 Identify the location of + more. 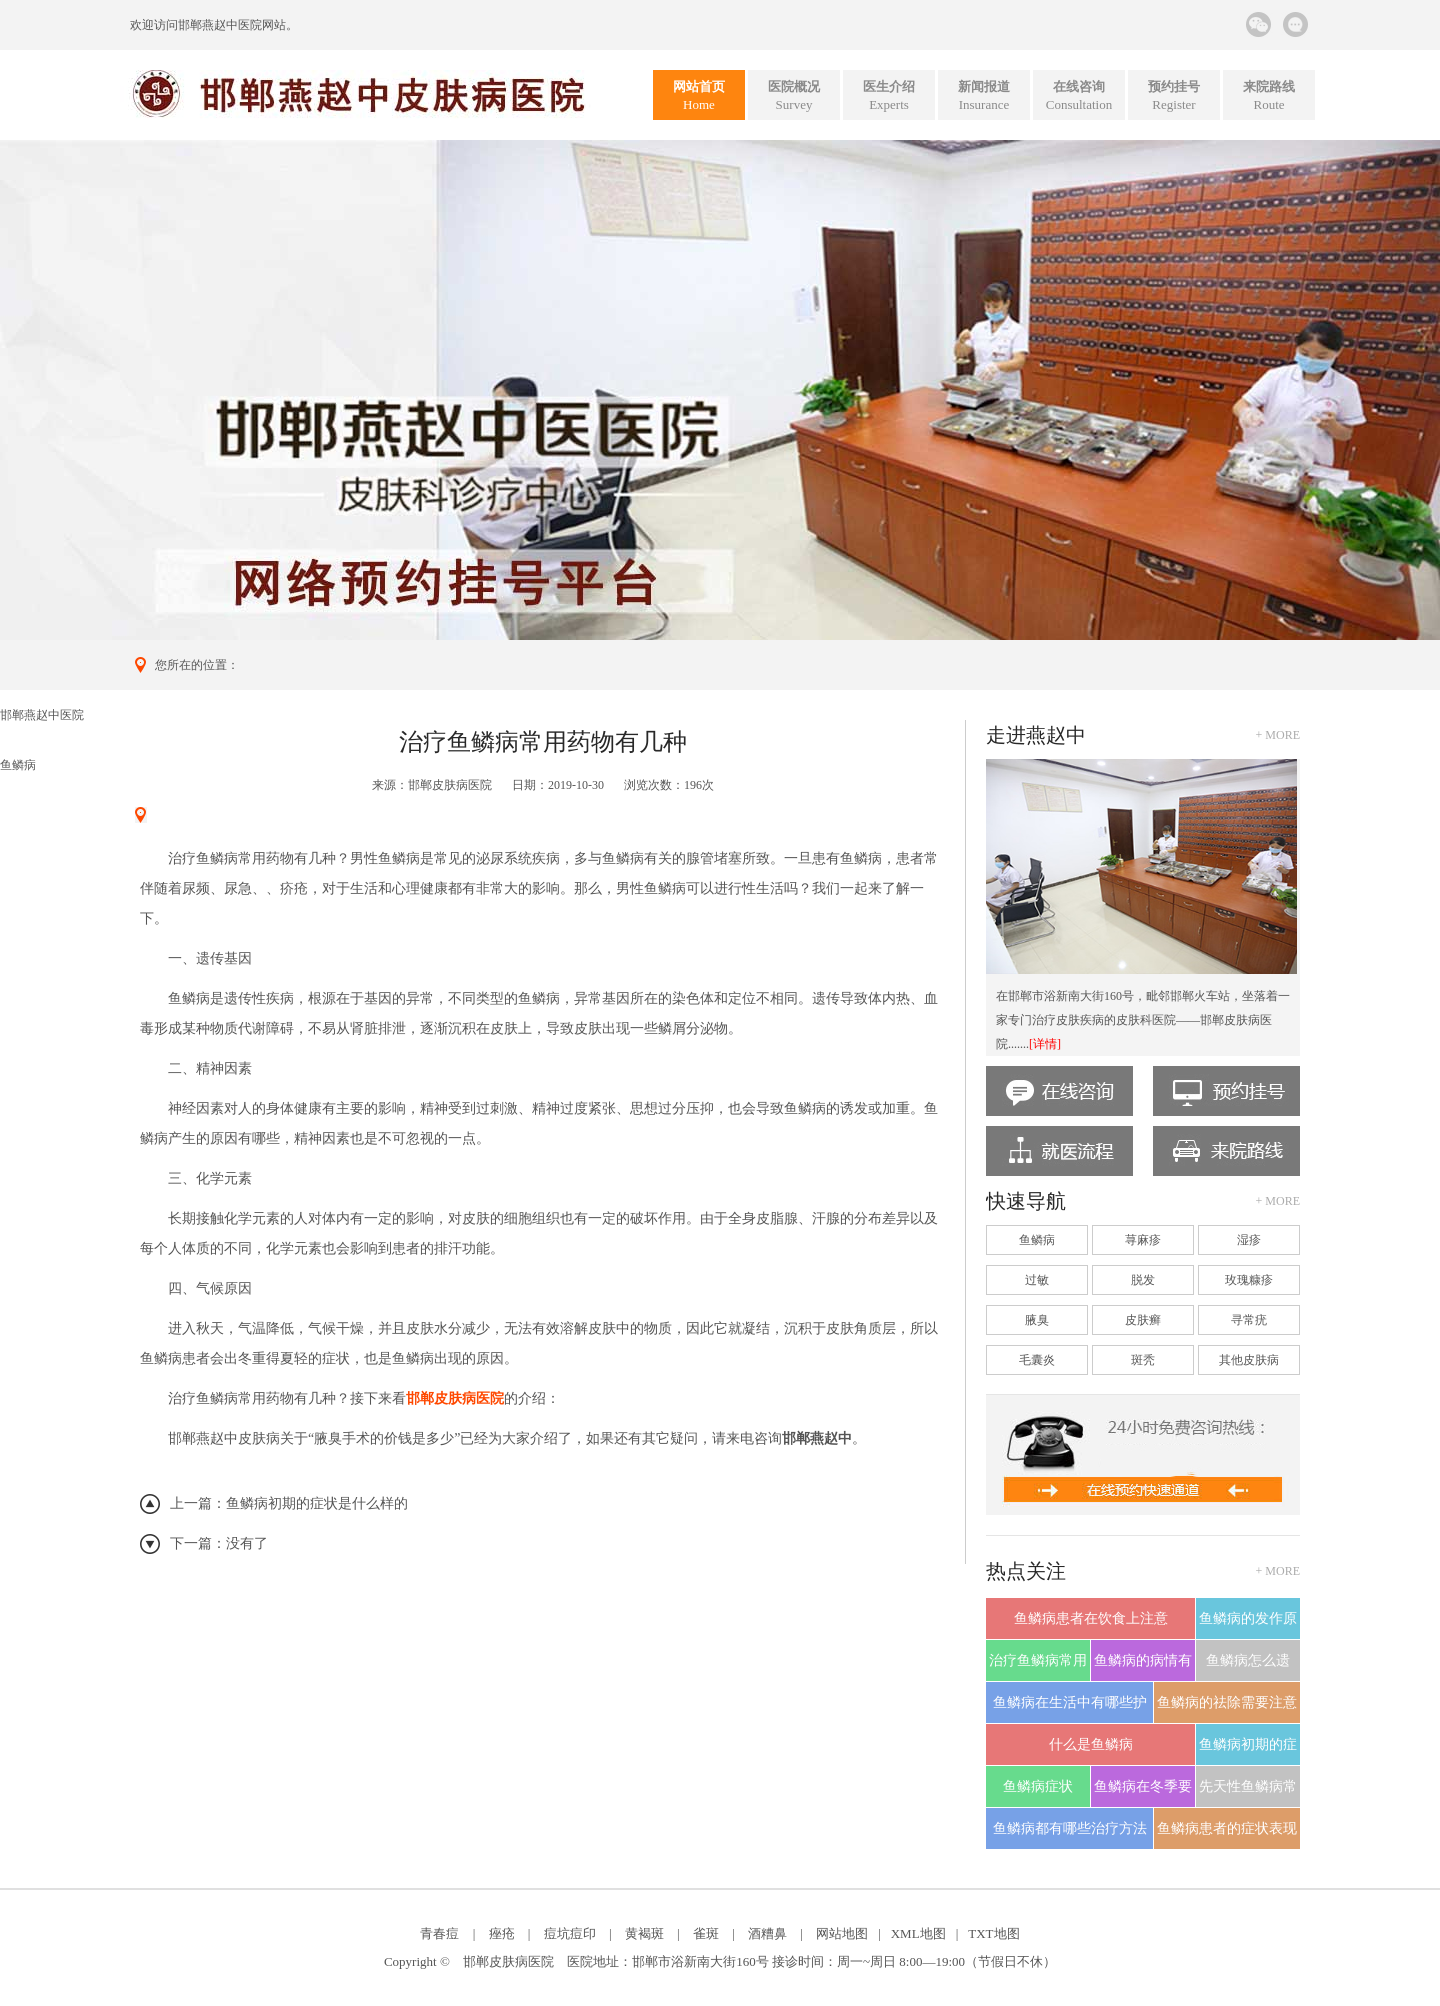
(1278, 735).